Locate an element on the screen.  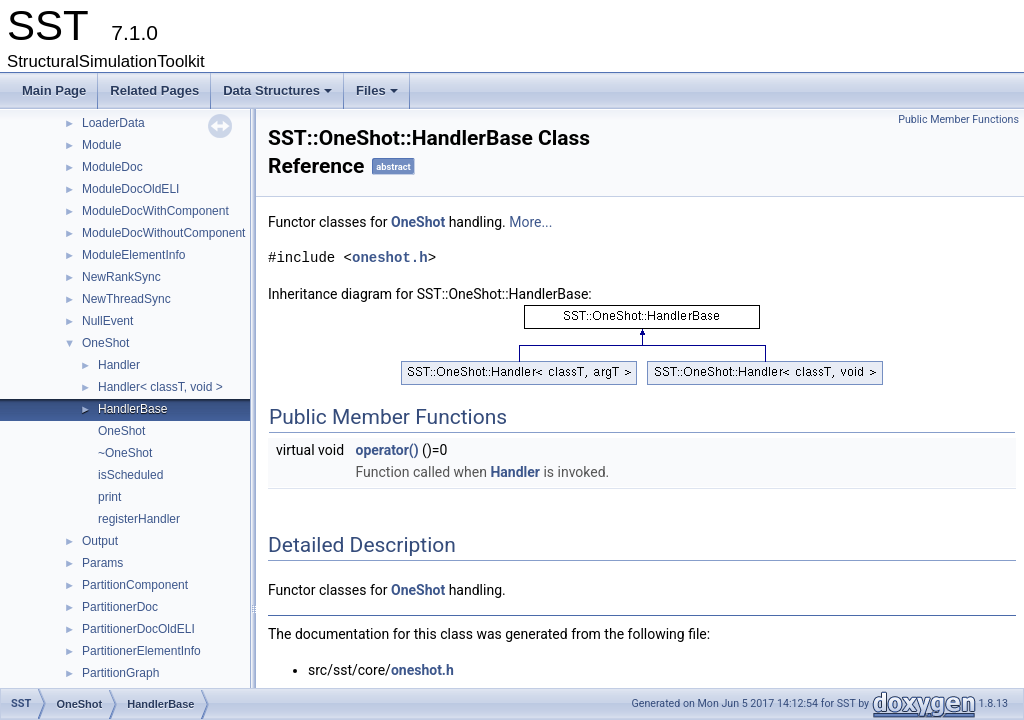
oneshot.h is located at coordinates (390, 257).